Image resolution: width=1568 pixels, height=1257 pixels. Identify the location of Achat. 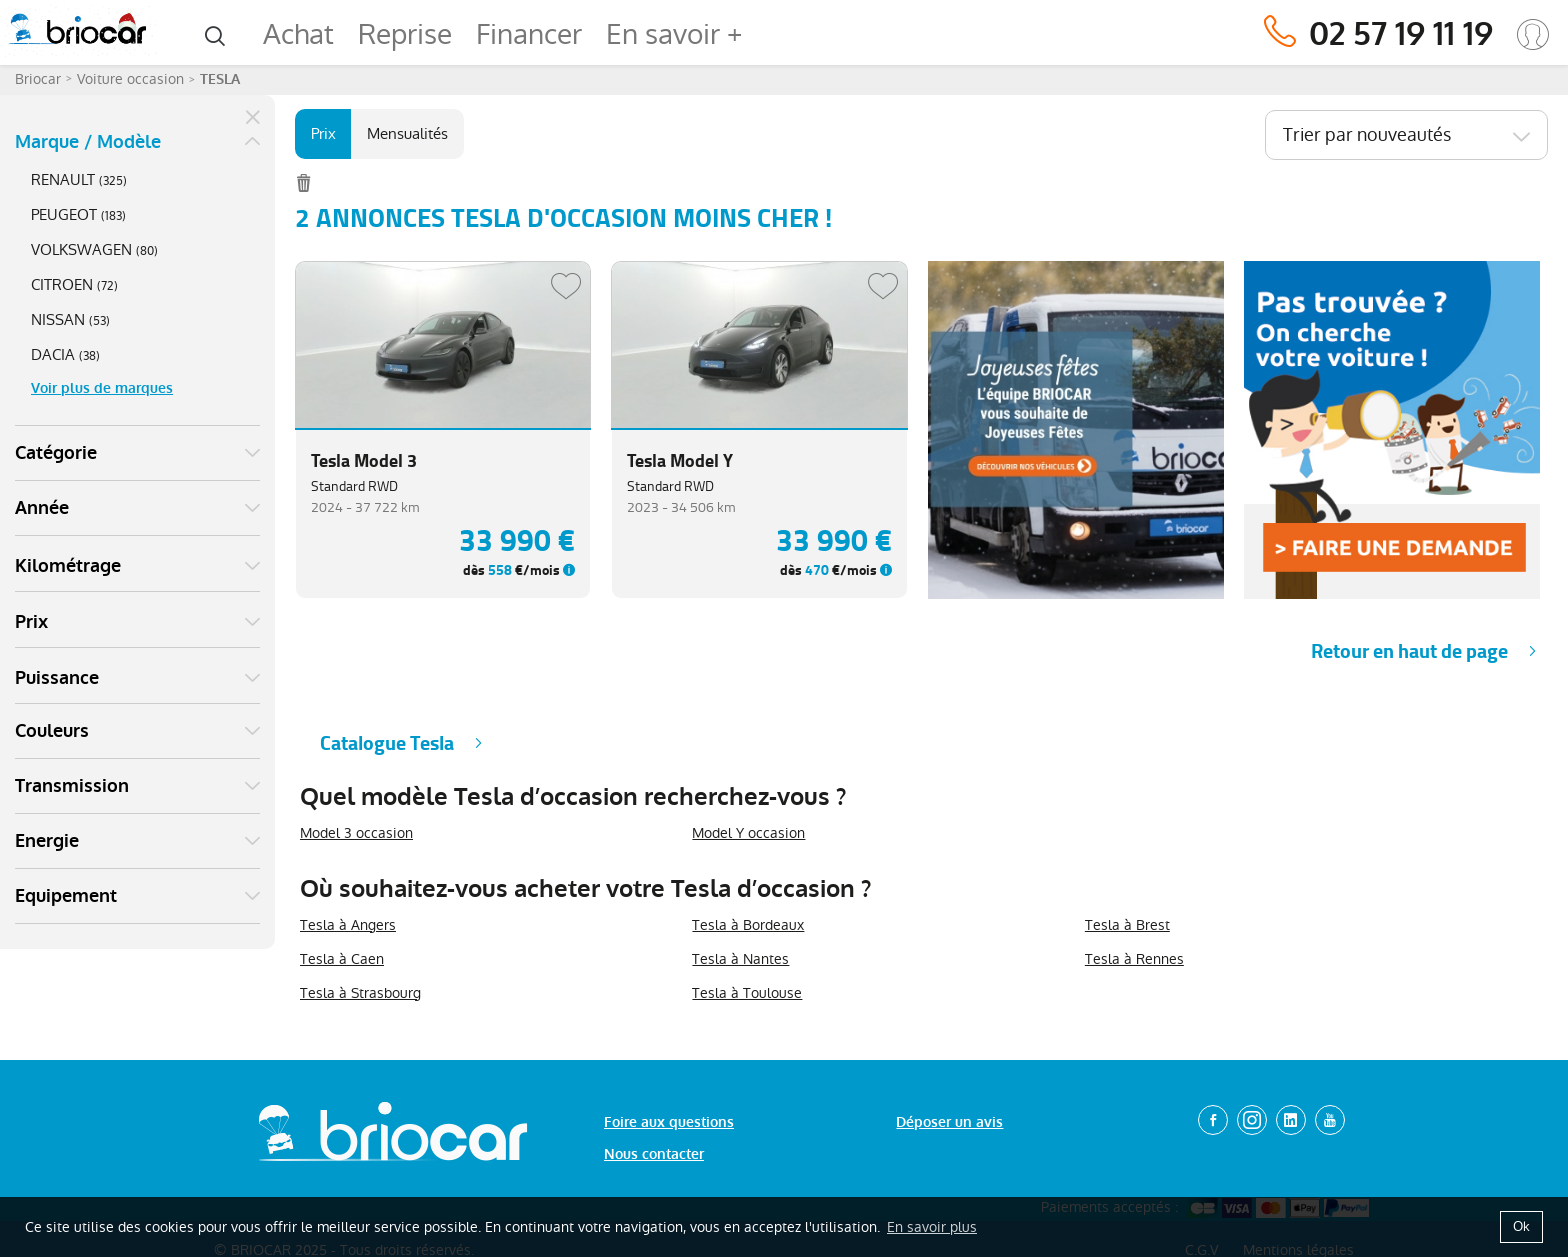
(298, 34).